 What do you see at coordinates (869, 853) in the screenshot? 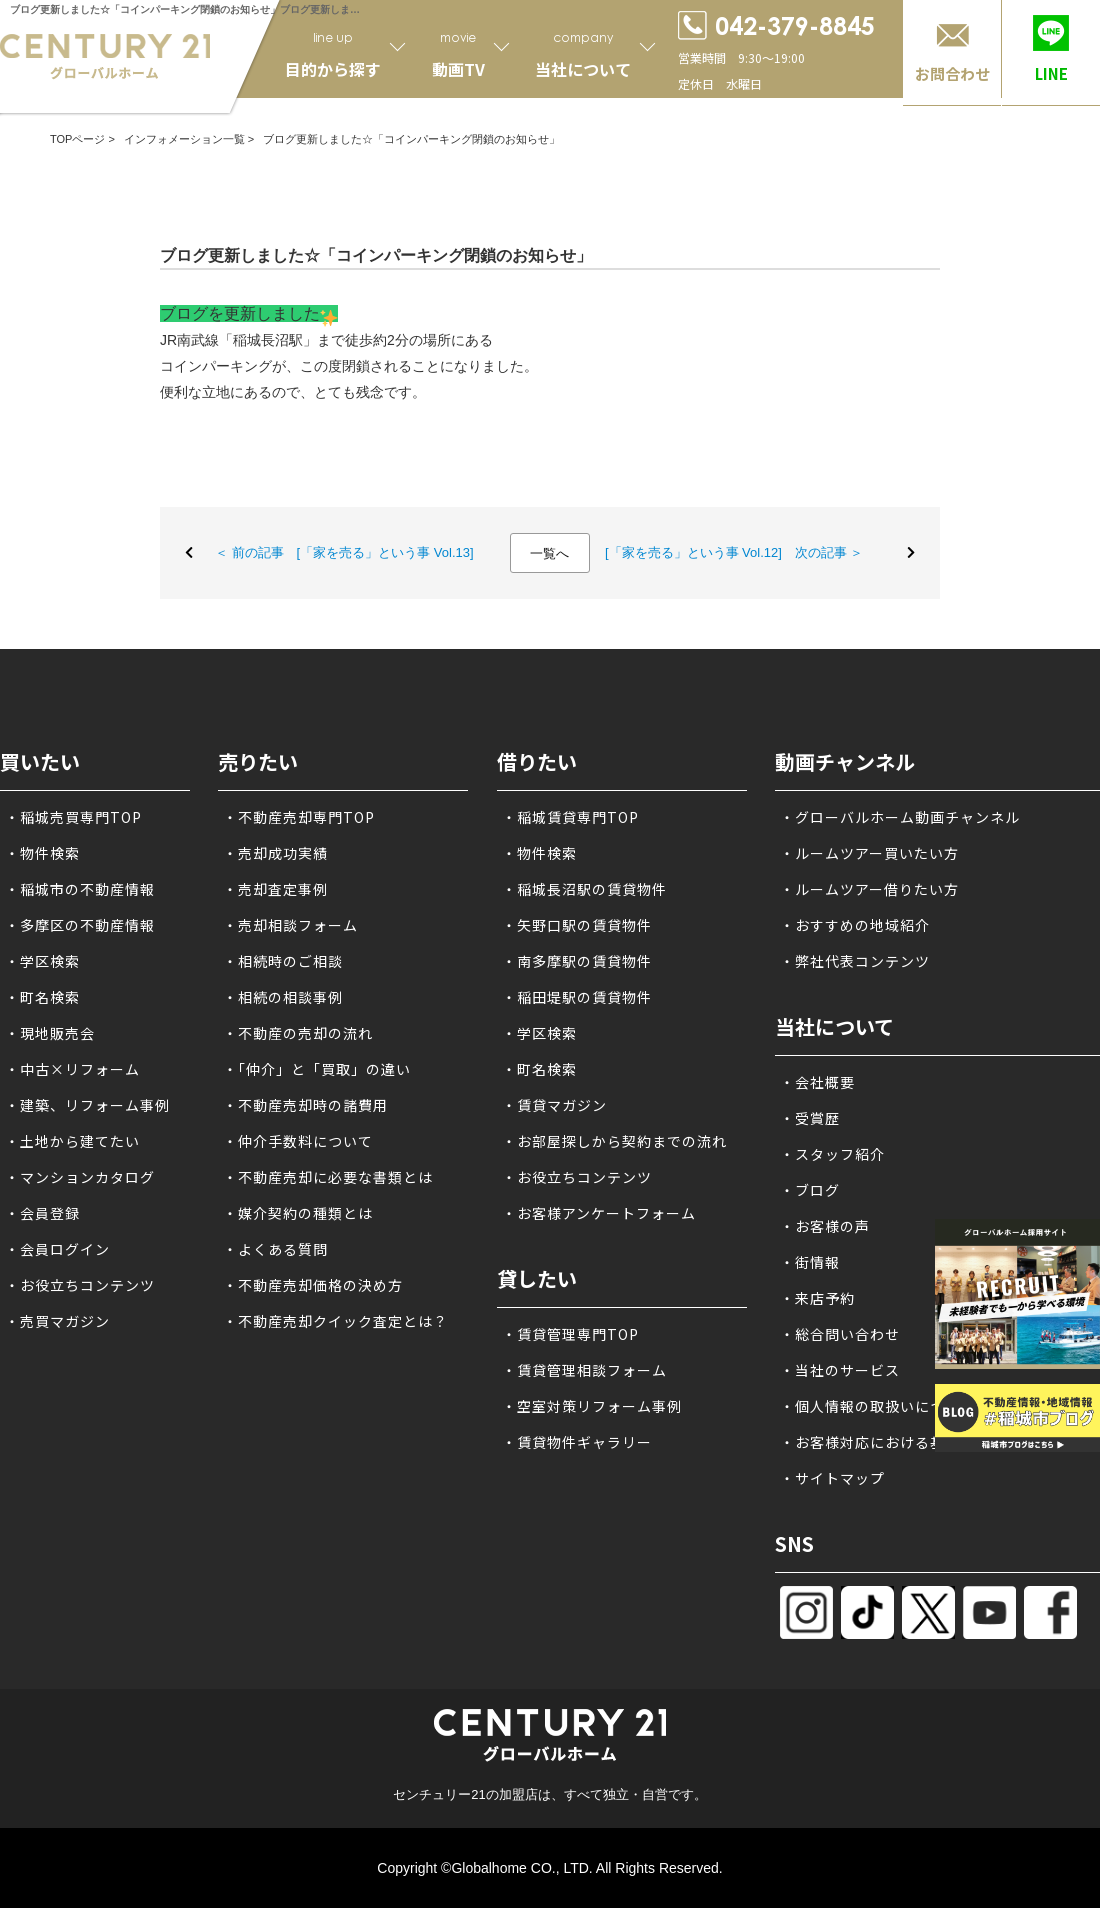
I see `・ルームツアー買いたい方` at bounding box center [869, 853].